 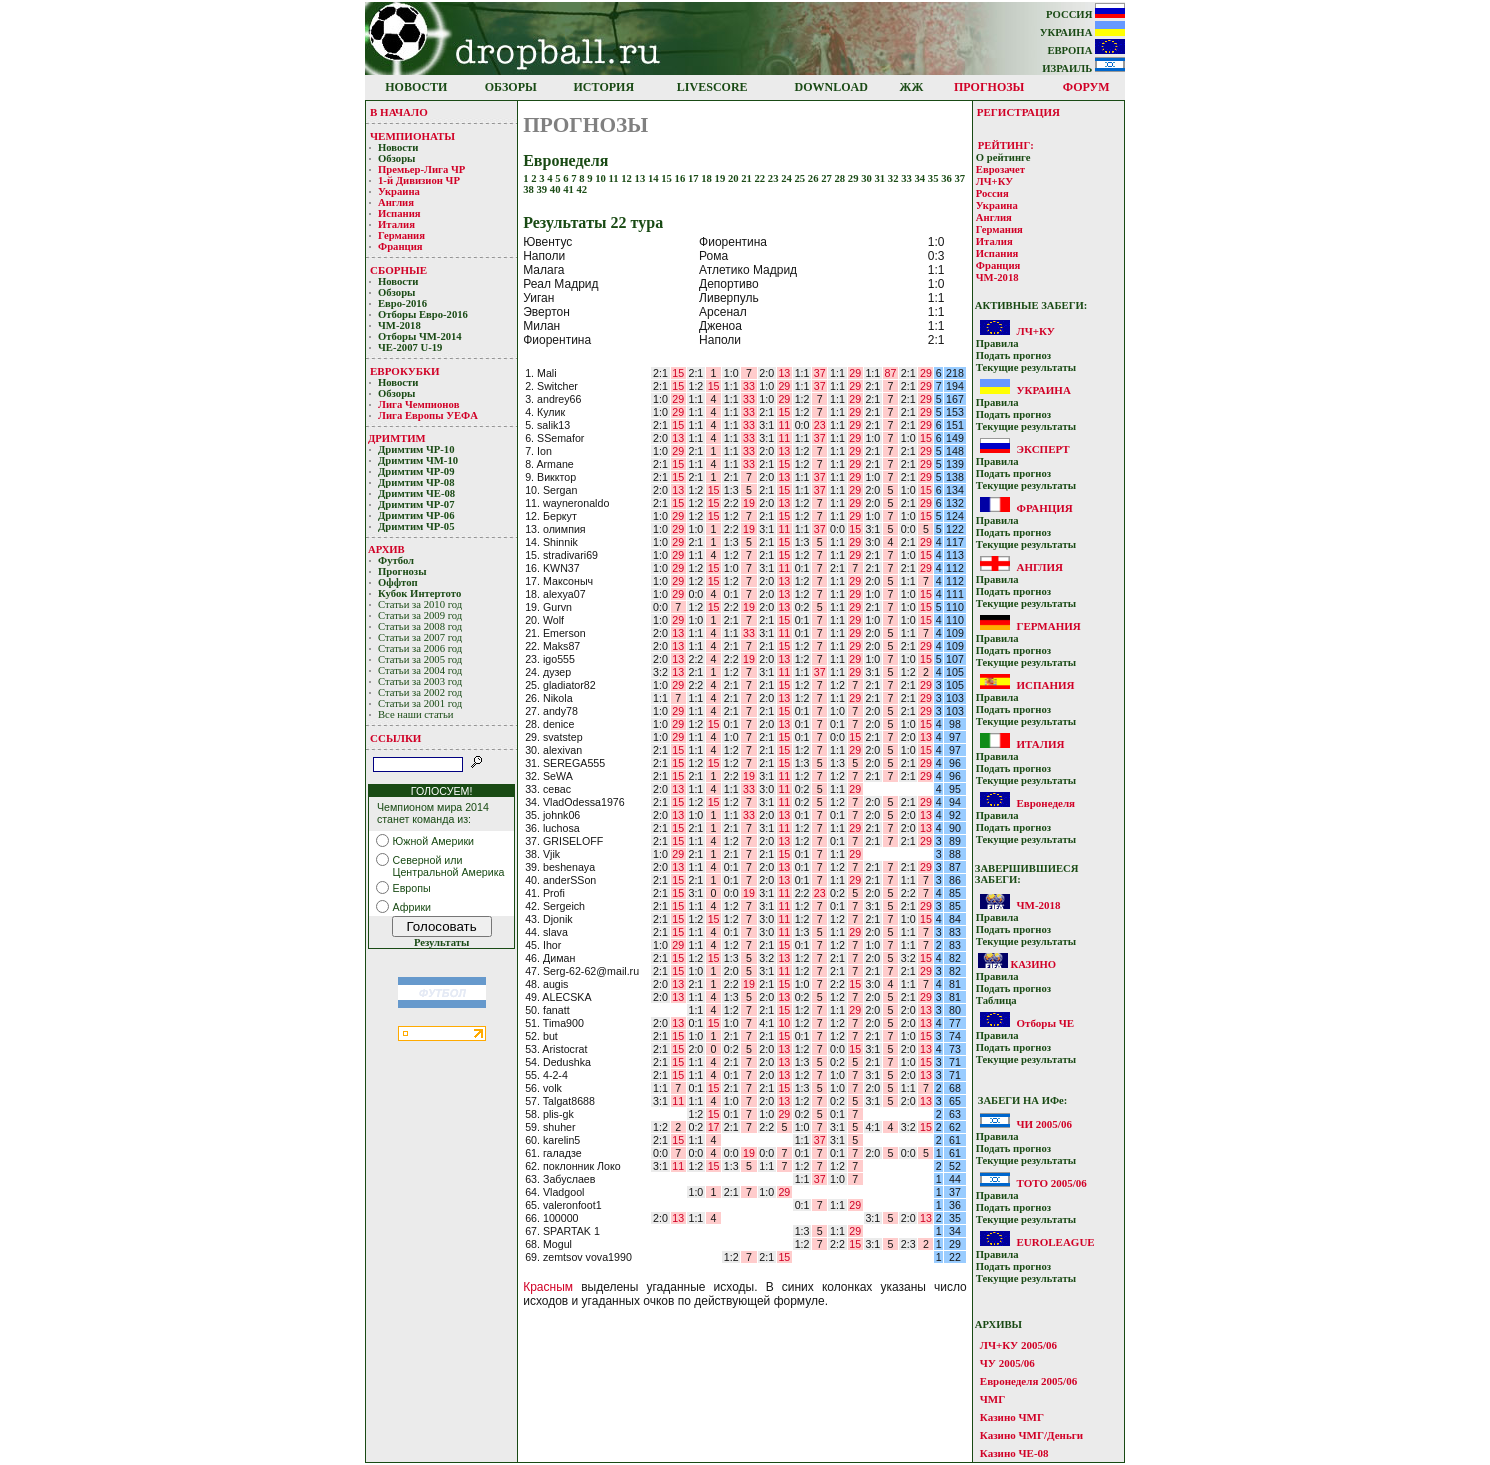 I want to click on Испания, so click(x=399, y=213).